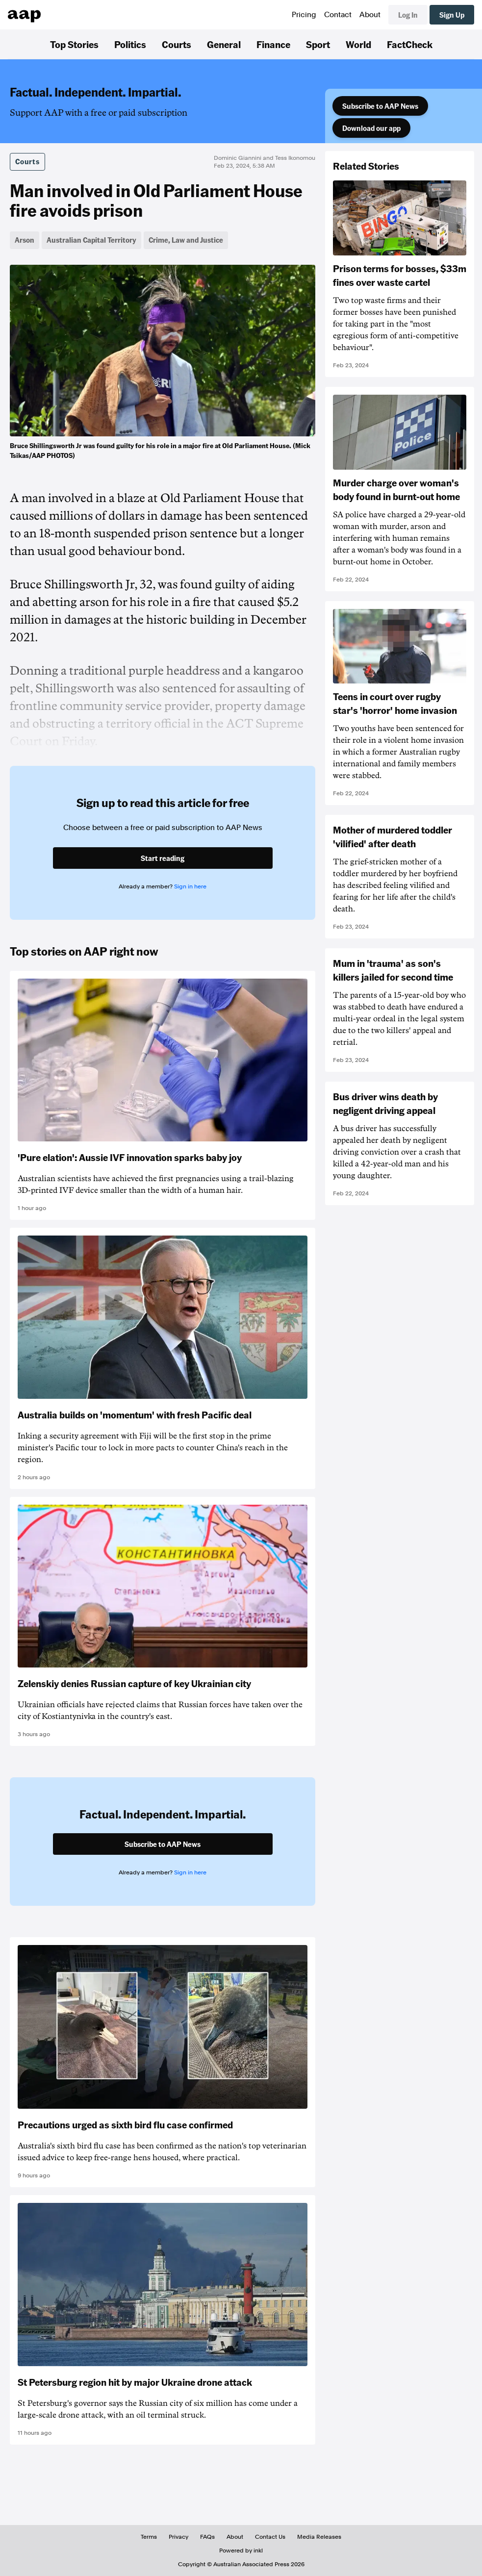  What do you see at coordinates (409, 44) in the screenshot?
I see `FactCheck` at bounding box center [409, 44].